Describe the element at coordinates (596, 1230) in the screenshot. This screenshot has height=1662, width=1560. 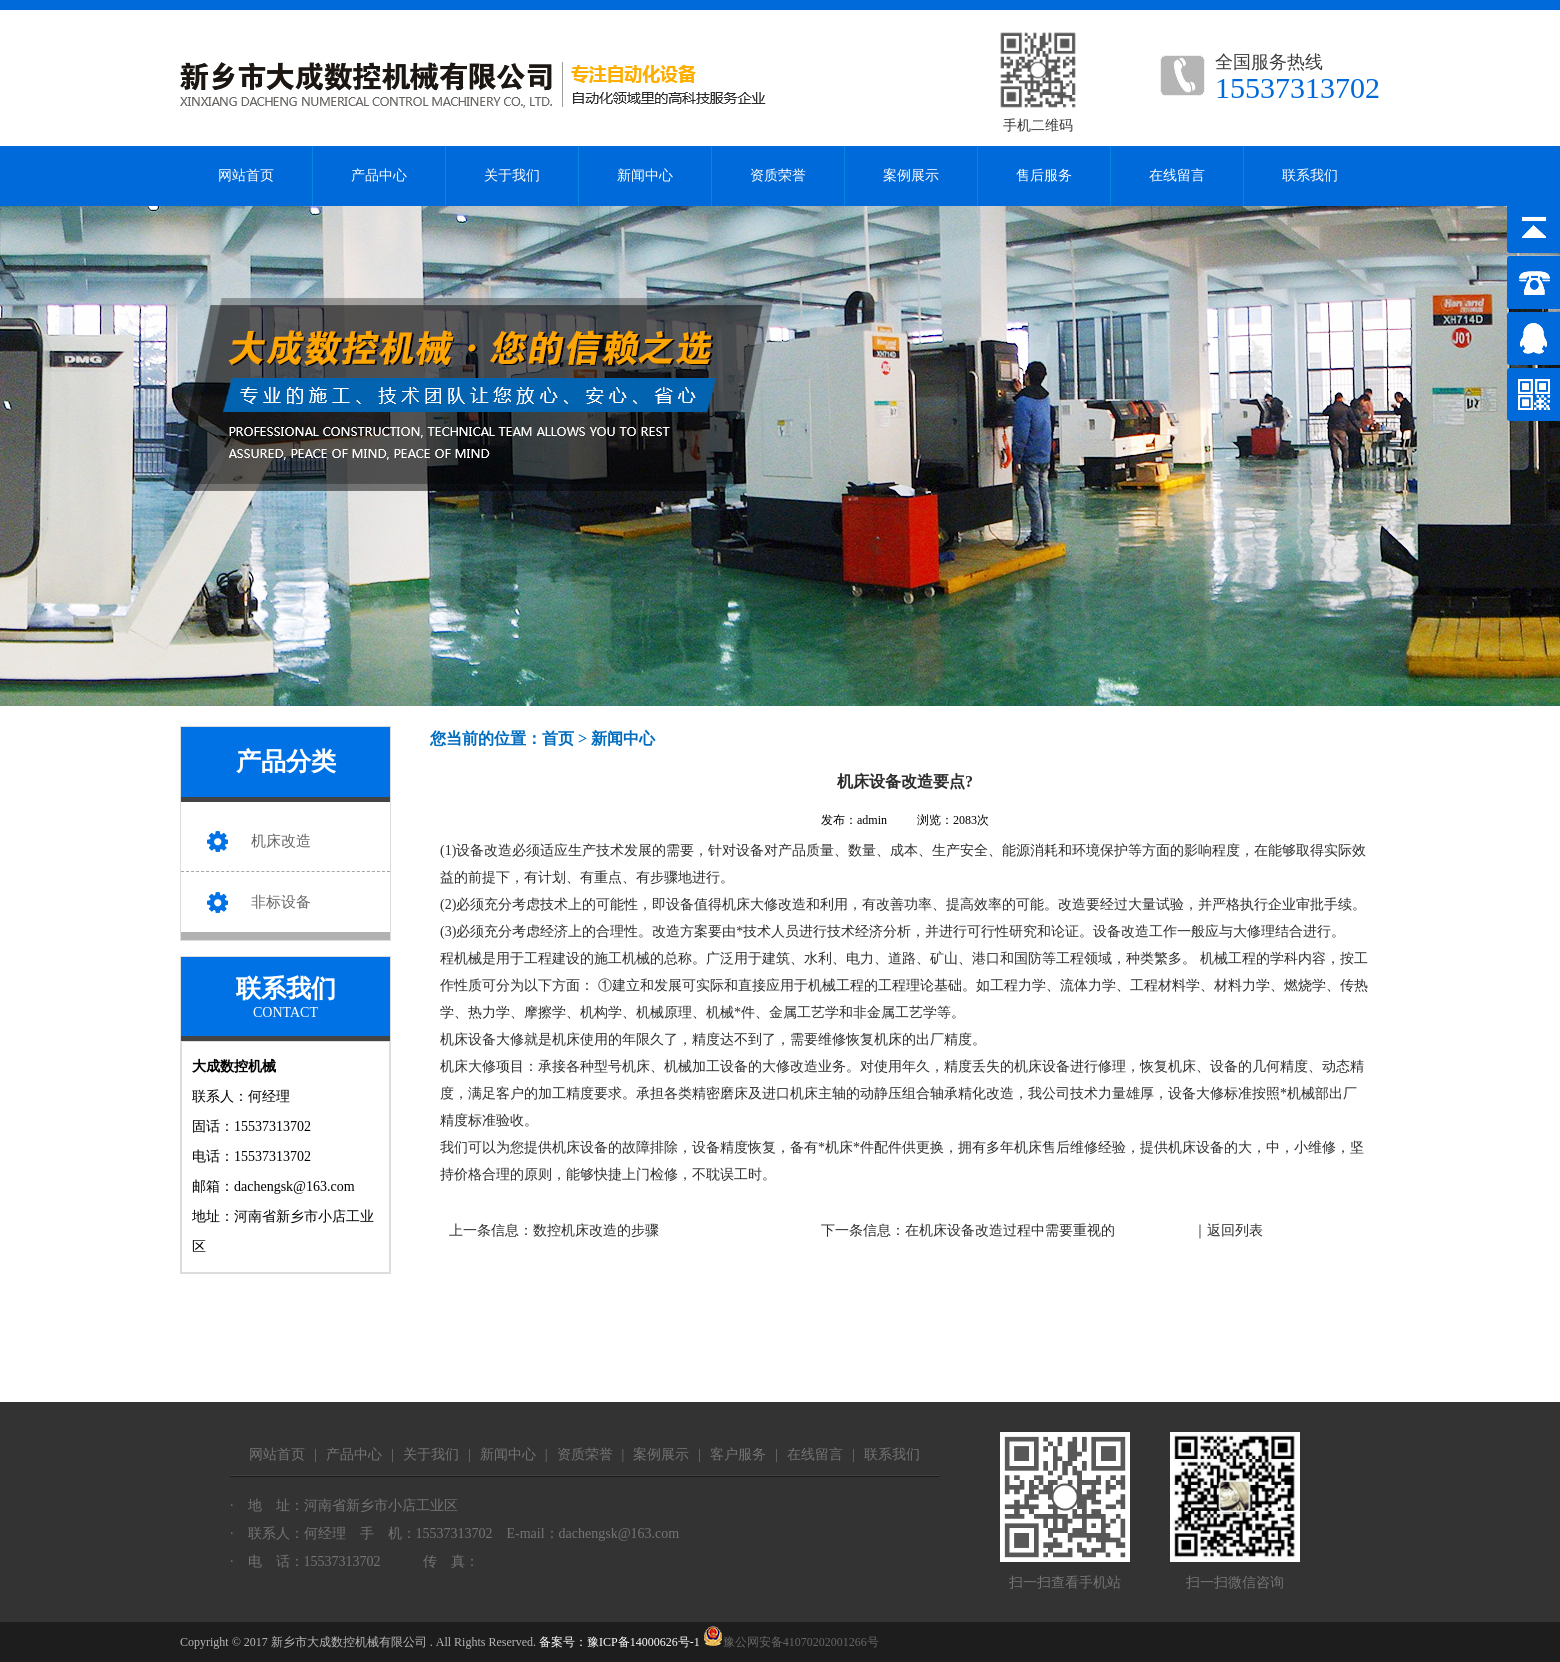
I see `数控机床改造的步骤` at that location.